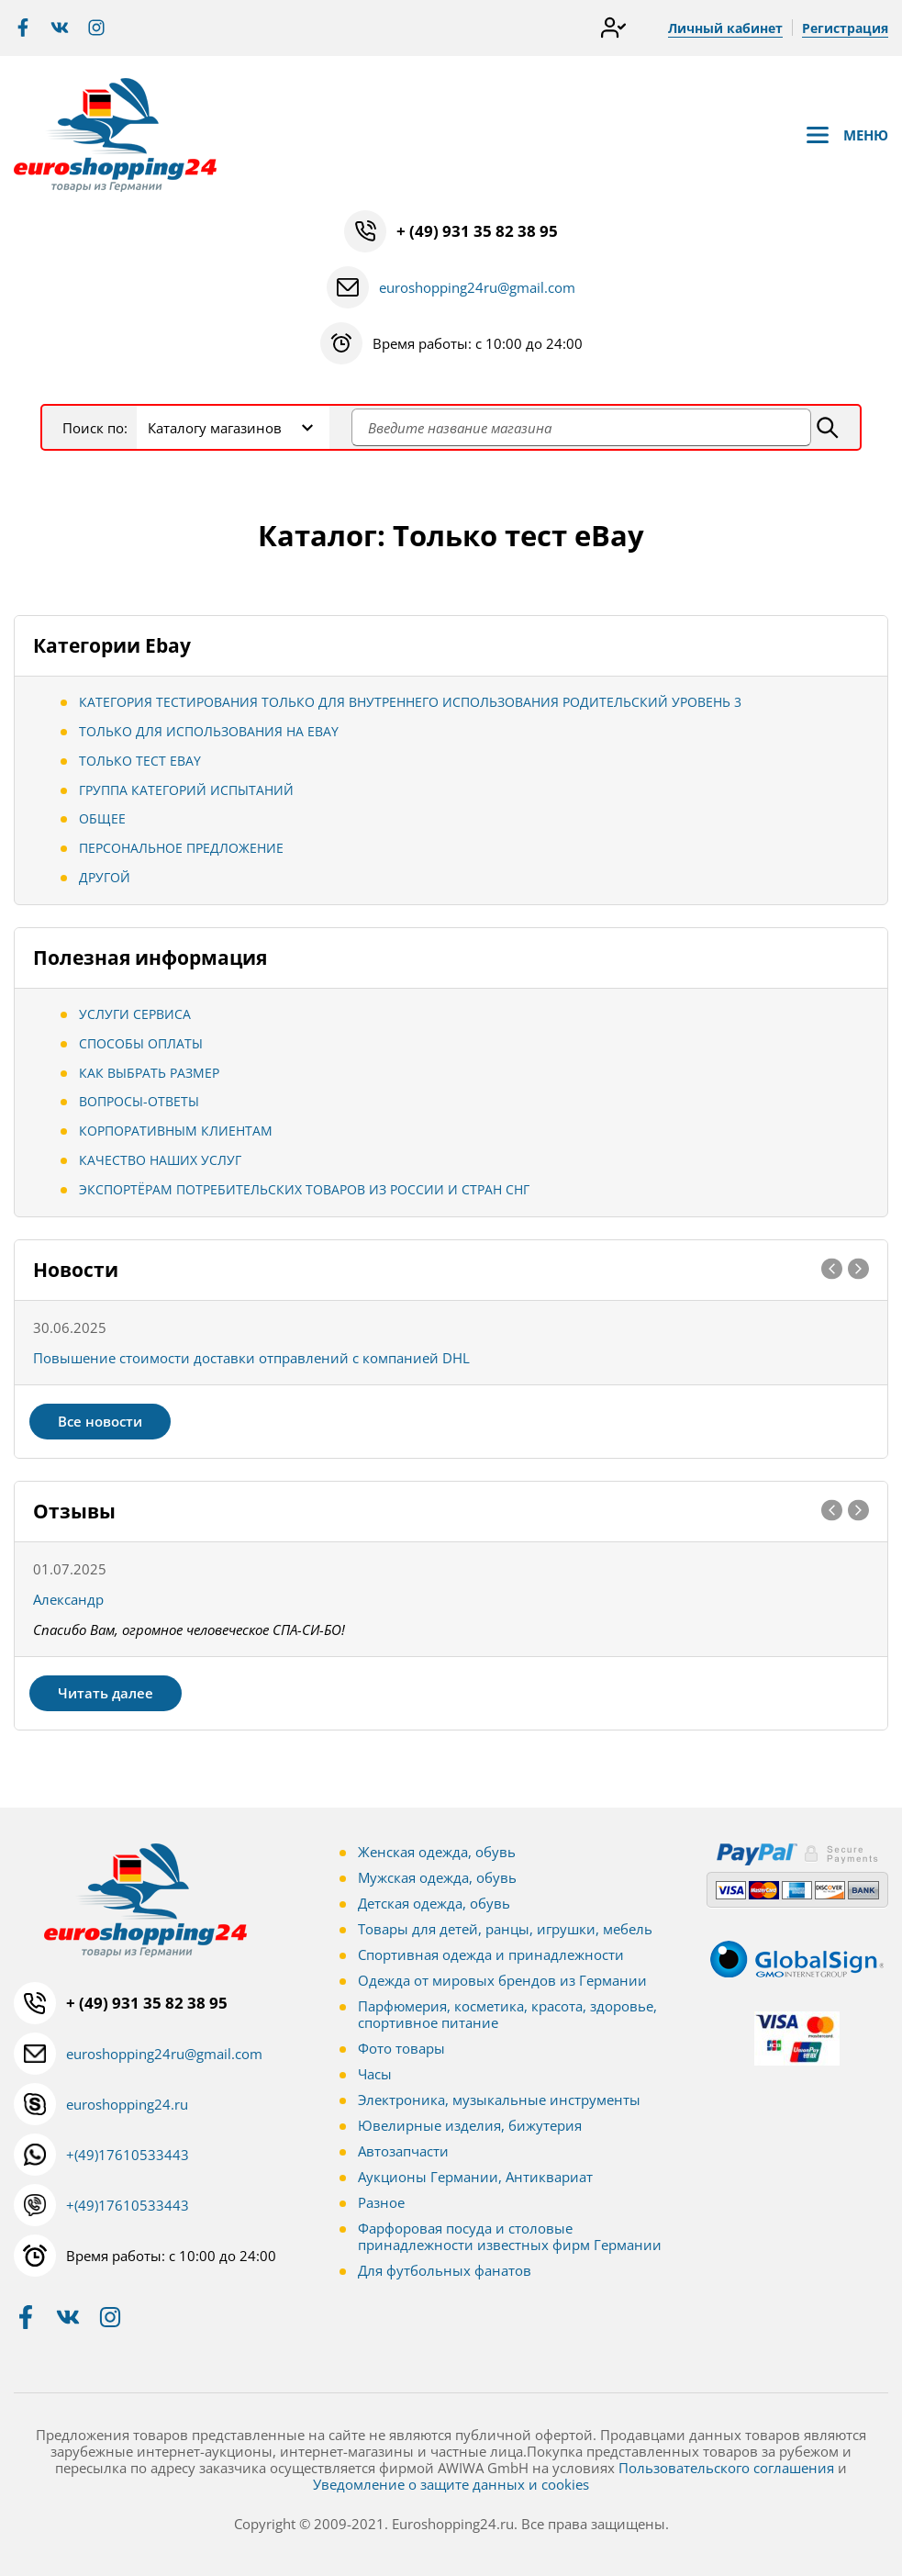 The width and height of the screenshot is (902, 2576). Describe the element at coordinates (451, 2484) in the screenshot. I see `Уведомление о защите данных и cookies` at that location.